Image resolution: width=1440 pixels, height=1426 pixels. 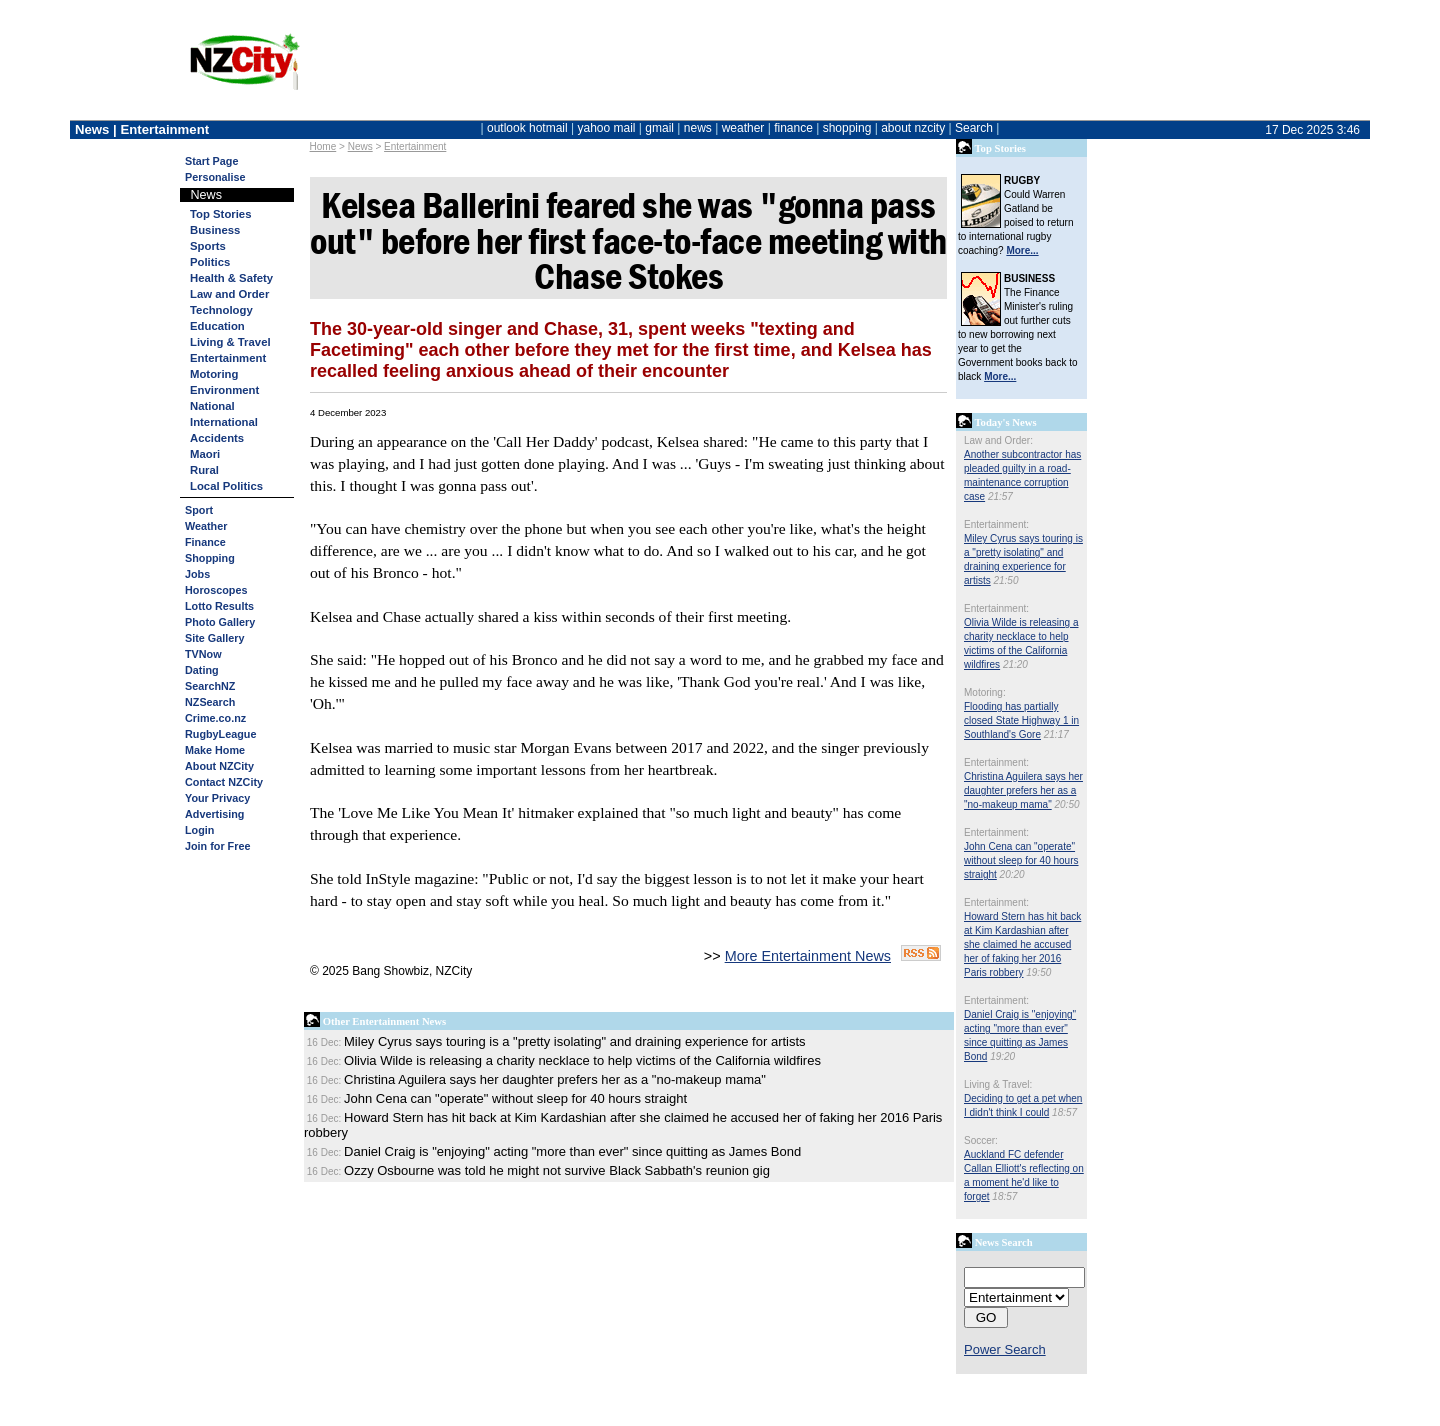 I want to click on International, so click(x=224, y=422).